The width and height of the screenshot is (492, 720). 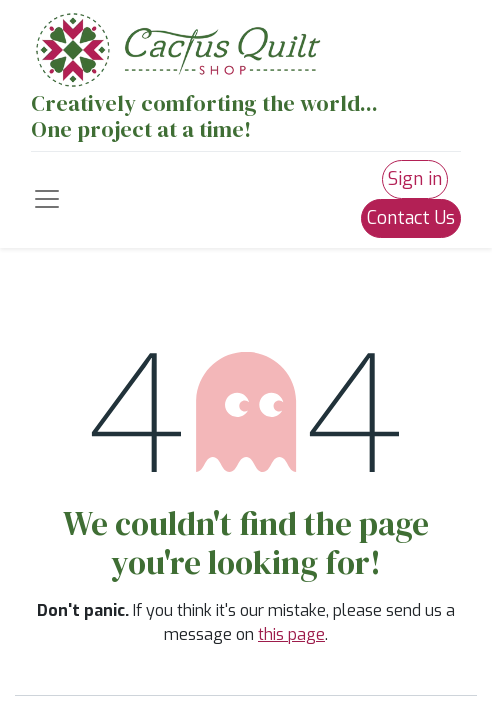 I want to click on this page, so click(x=291, y=634).